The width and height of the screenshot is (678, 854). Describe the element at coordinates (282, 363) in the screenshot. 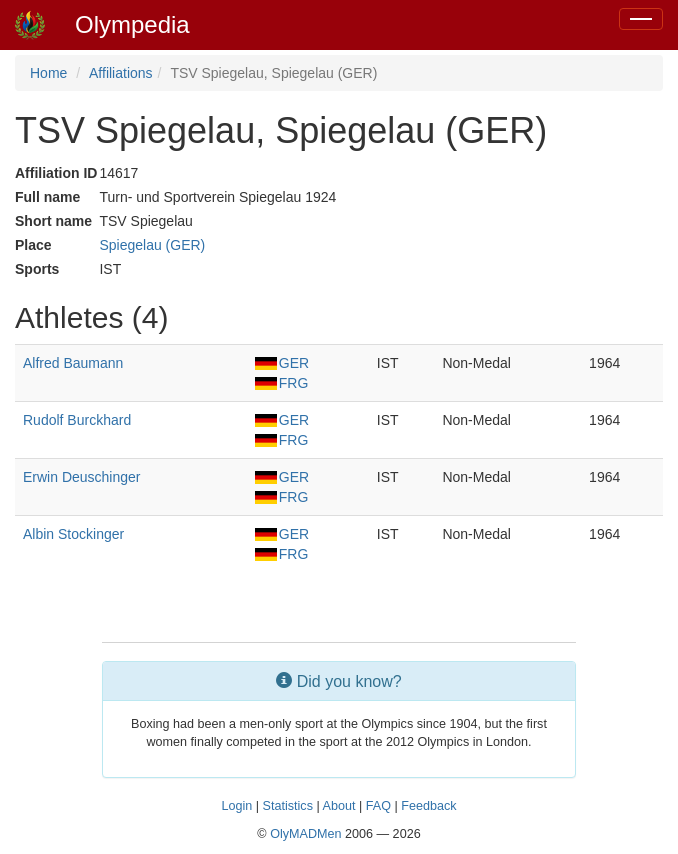

I see `GER` at that location.